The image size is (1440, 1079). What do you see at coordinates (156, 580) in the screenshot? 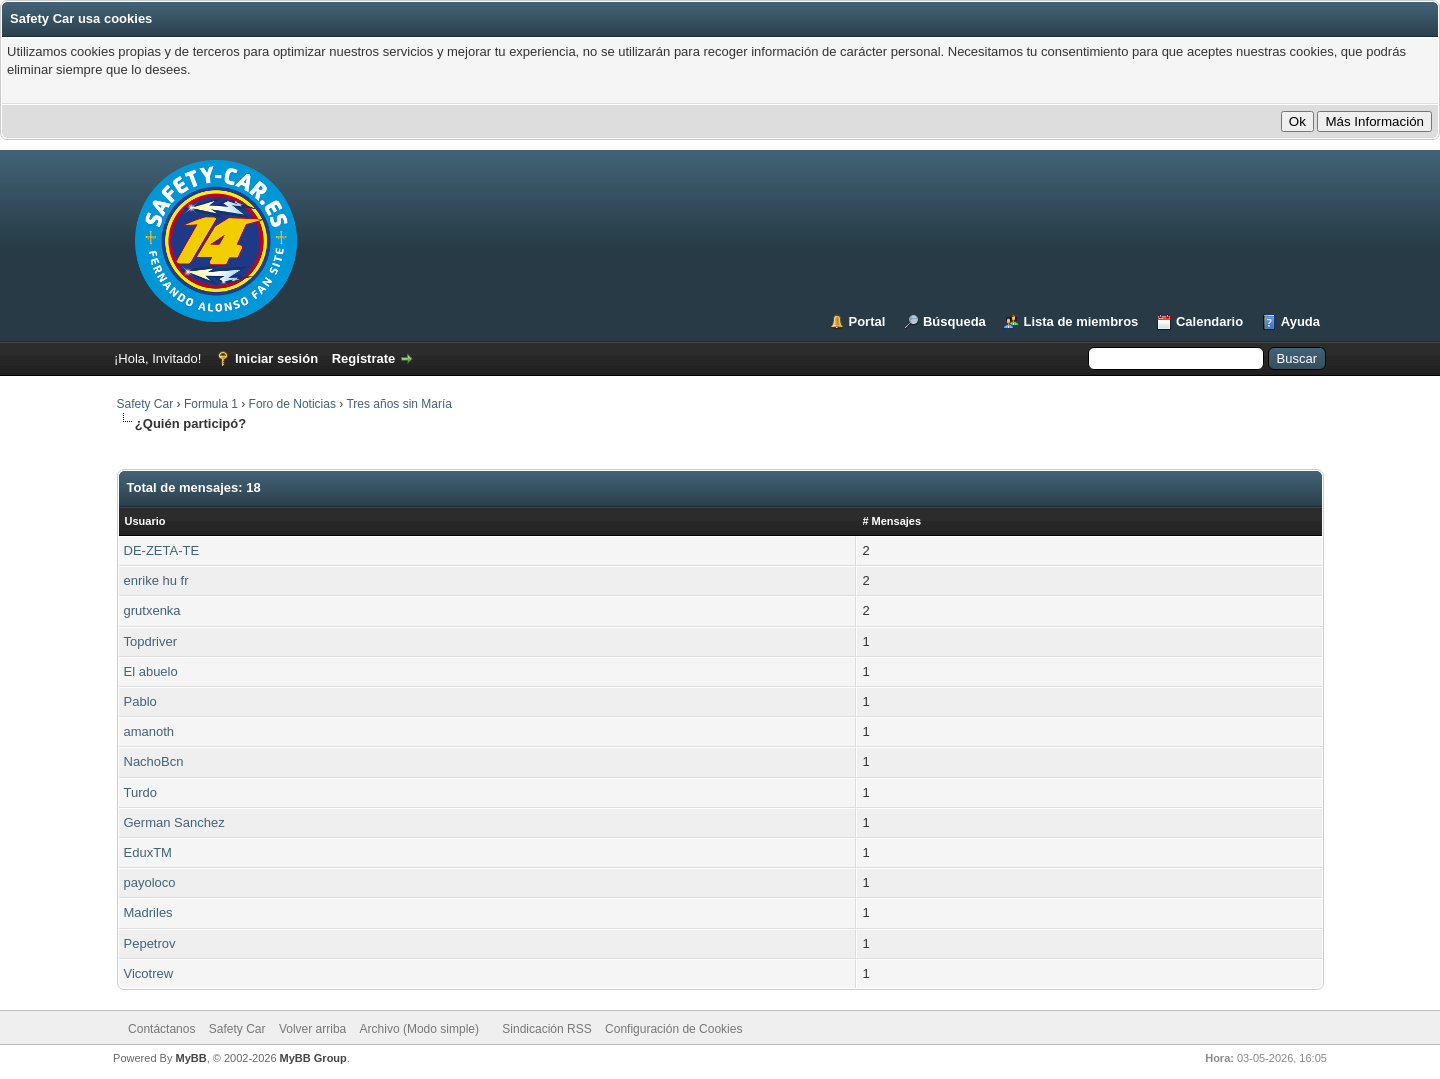
I see `enrike hu fr` at bounding box center [156, 580].